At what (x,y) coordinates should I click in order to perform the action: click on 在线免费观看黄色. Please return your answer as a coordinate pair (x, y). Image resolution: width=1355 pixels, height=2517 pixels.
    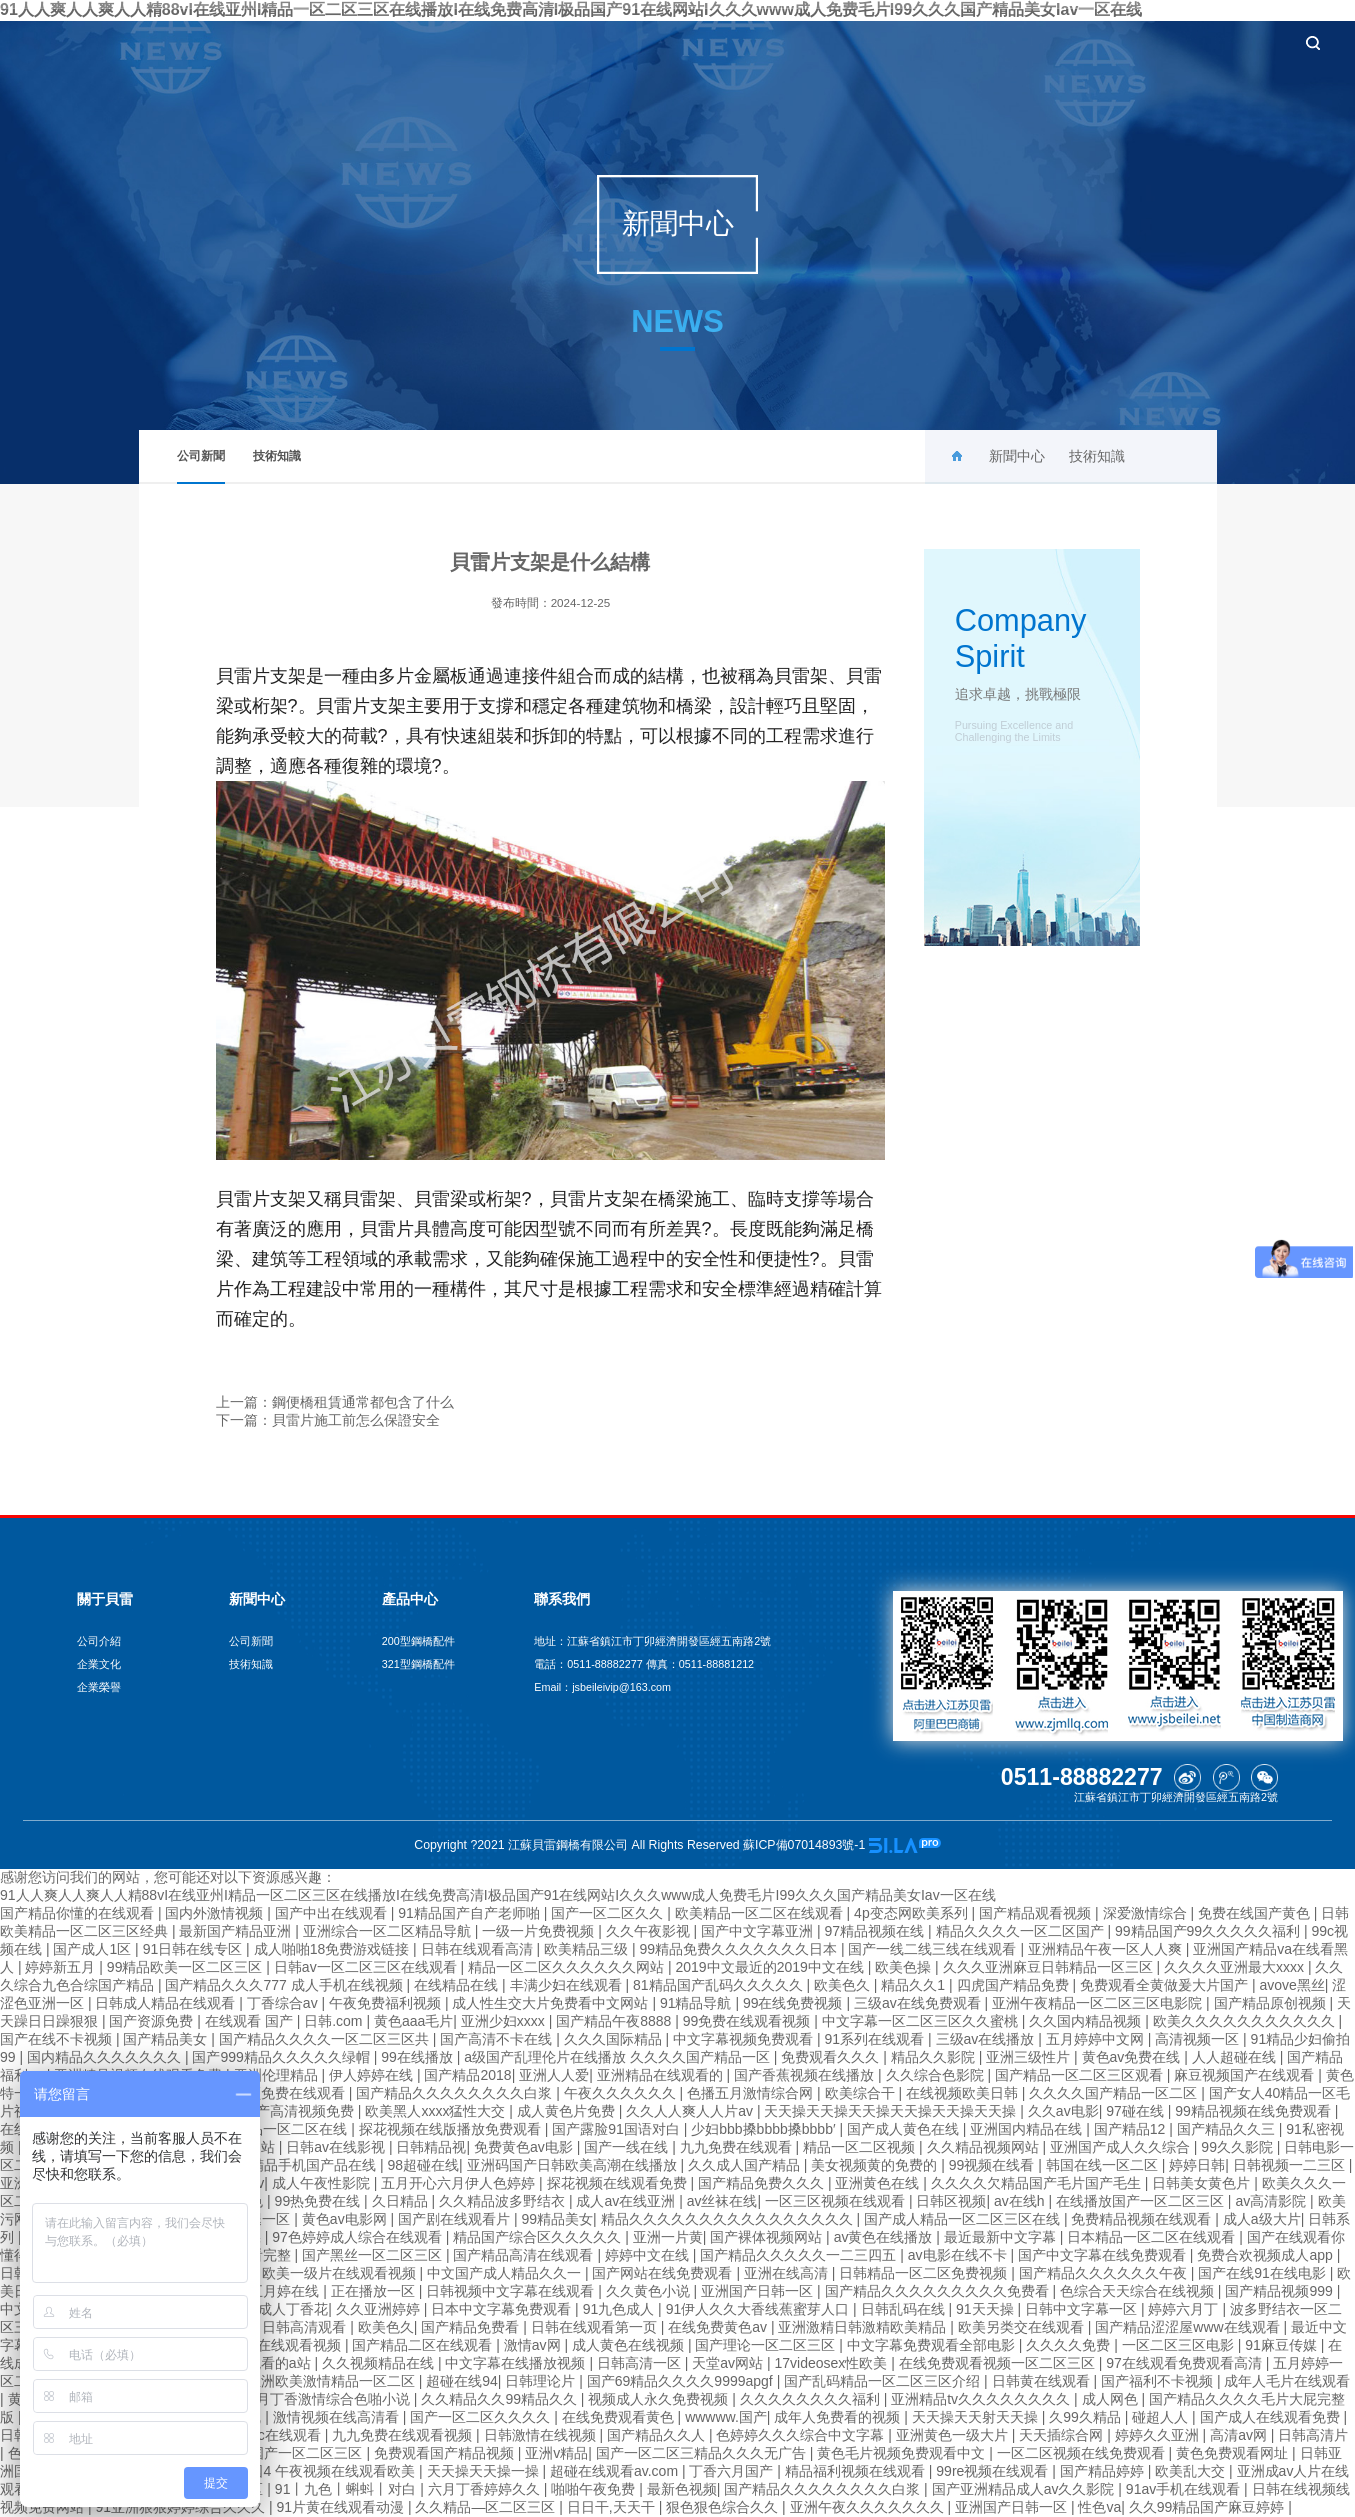
    Looking at the image, I should click on (620, 2417).